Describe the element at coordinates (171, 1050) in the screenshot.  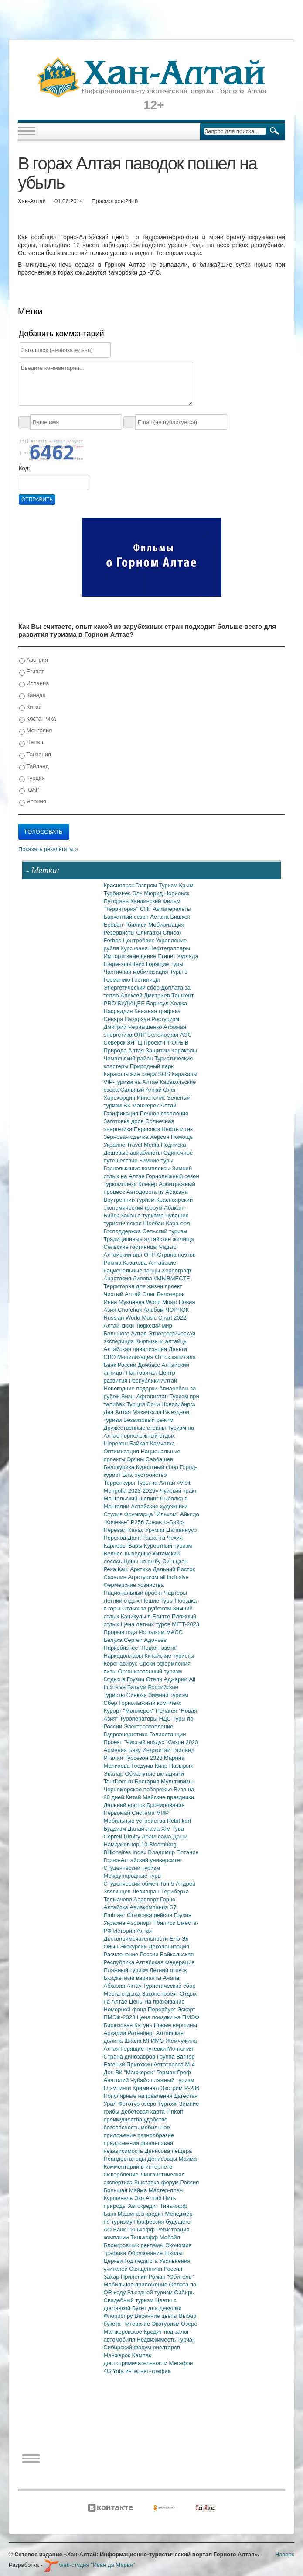
I see `Защитим Караколы` at that location.